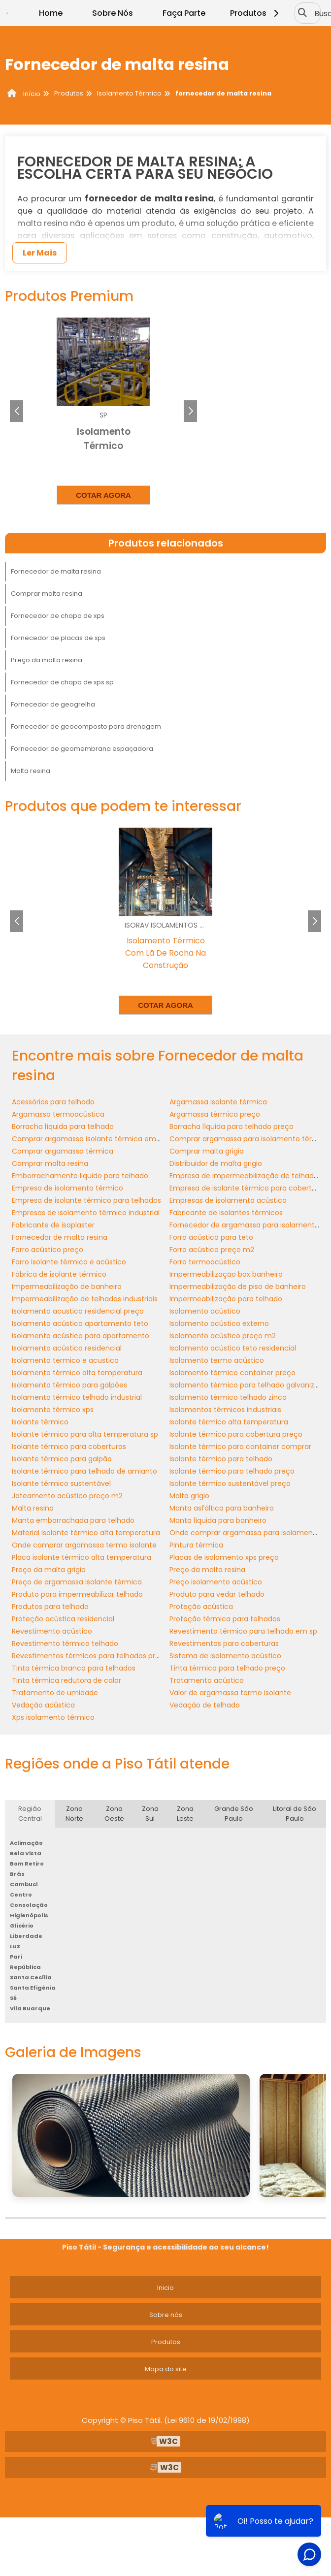  I want to click on Malta grigio, so click(189, 1496).